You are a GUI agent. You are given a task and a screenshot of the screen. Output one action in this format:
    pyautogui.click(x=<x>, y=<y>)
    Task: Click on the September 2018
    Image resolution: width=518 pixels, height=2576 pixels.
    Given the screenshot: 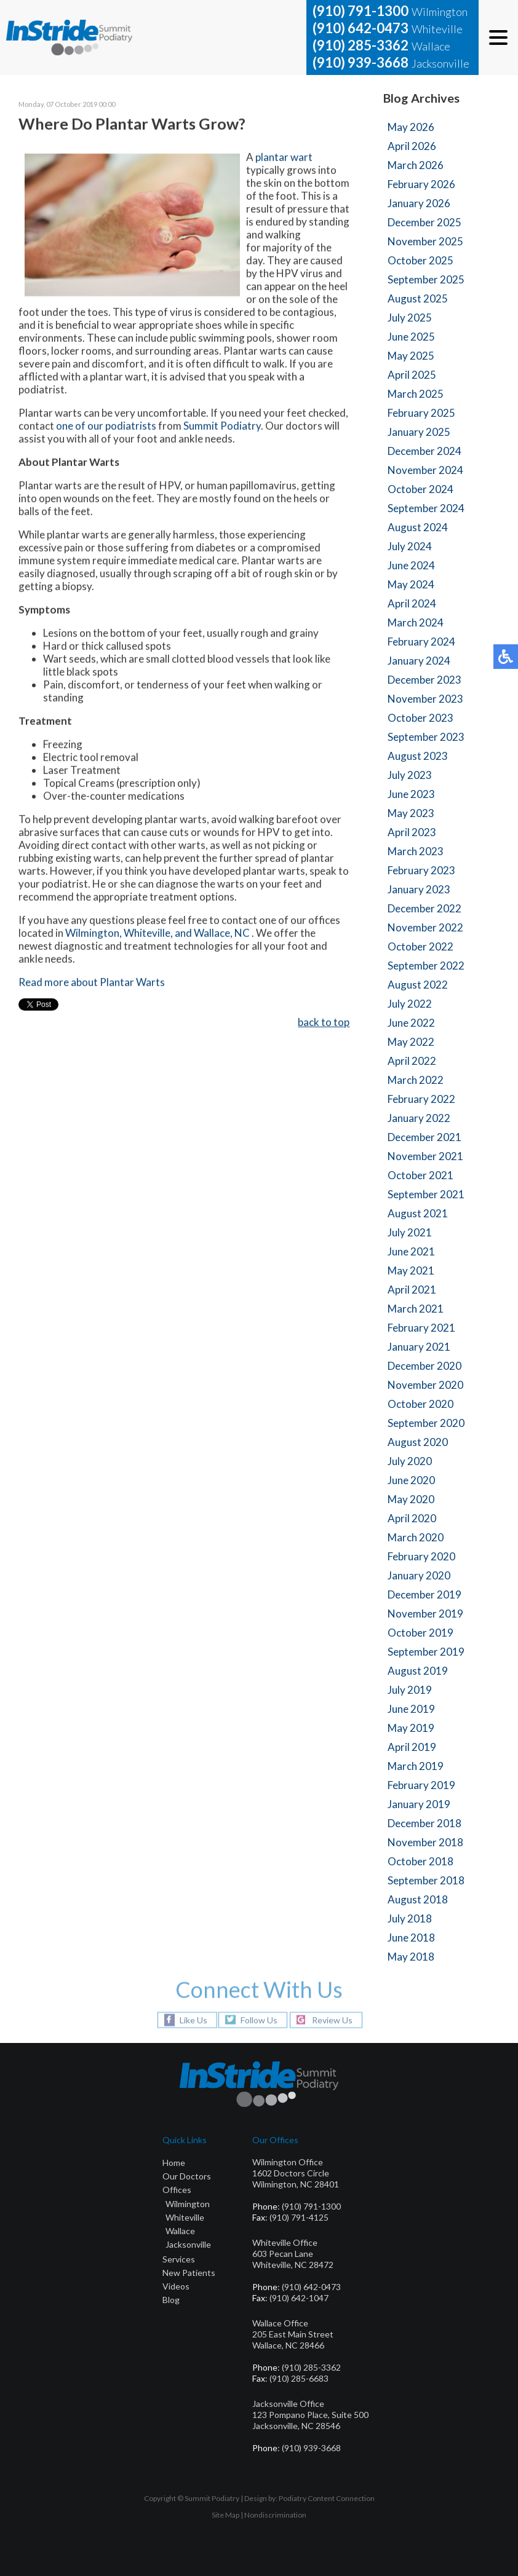 What is the action you would take?
    pyautogui.click(x=426, y=1880)
    